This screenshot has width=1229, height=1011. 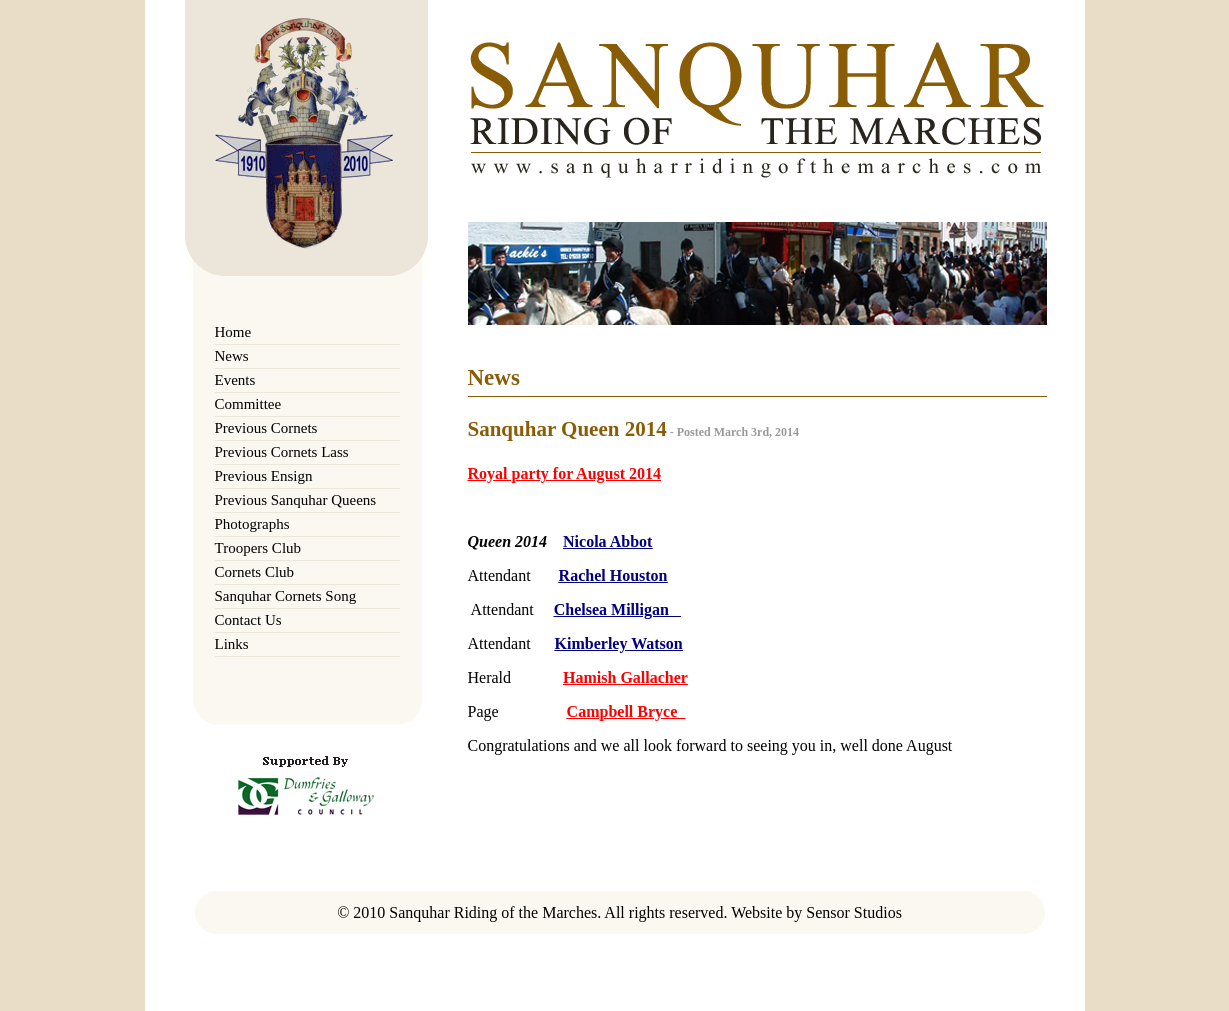 What do you see at coordinates (282, 452) in the screenshot?
I see `Previous Cornets Lass` at bounding box center [282, 452].